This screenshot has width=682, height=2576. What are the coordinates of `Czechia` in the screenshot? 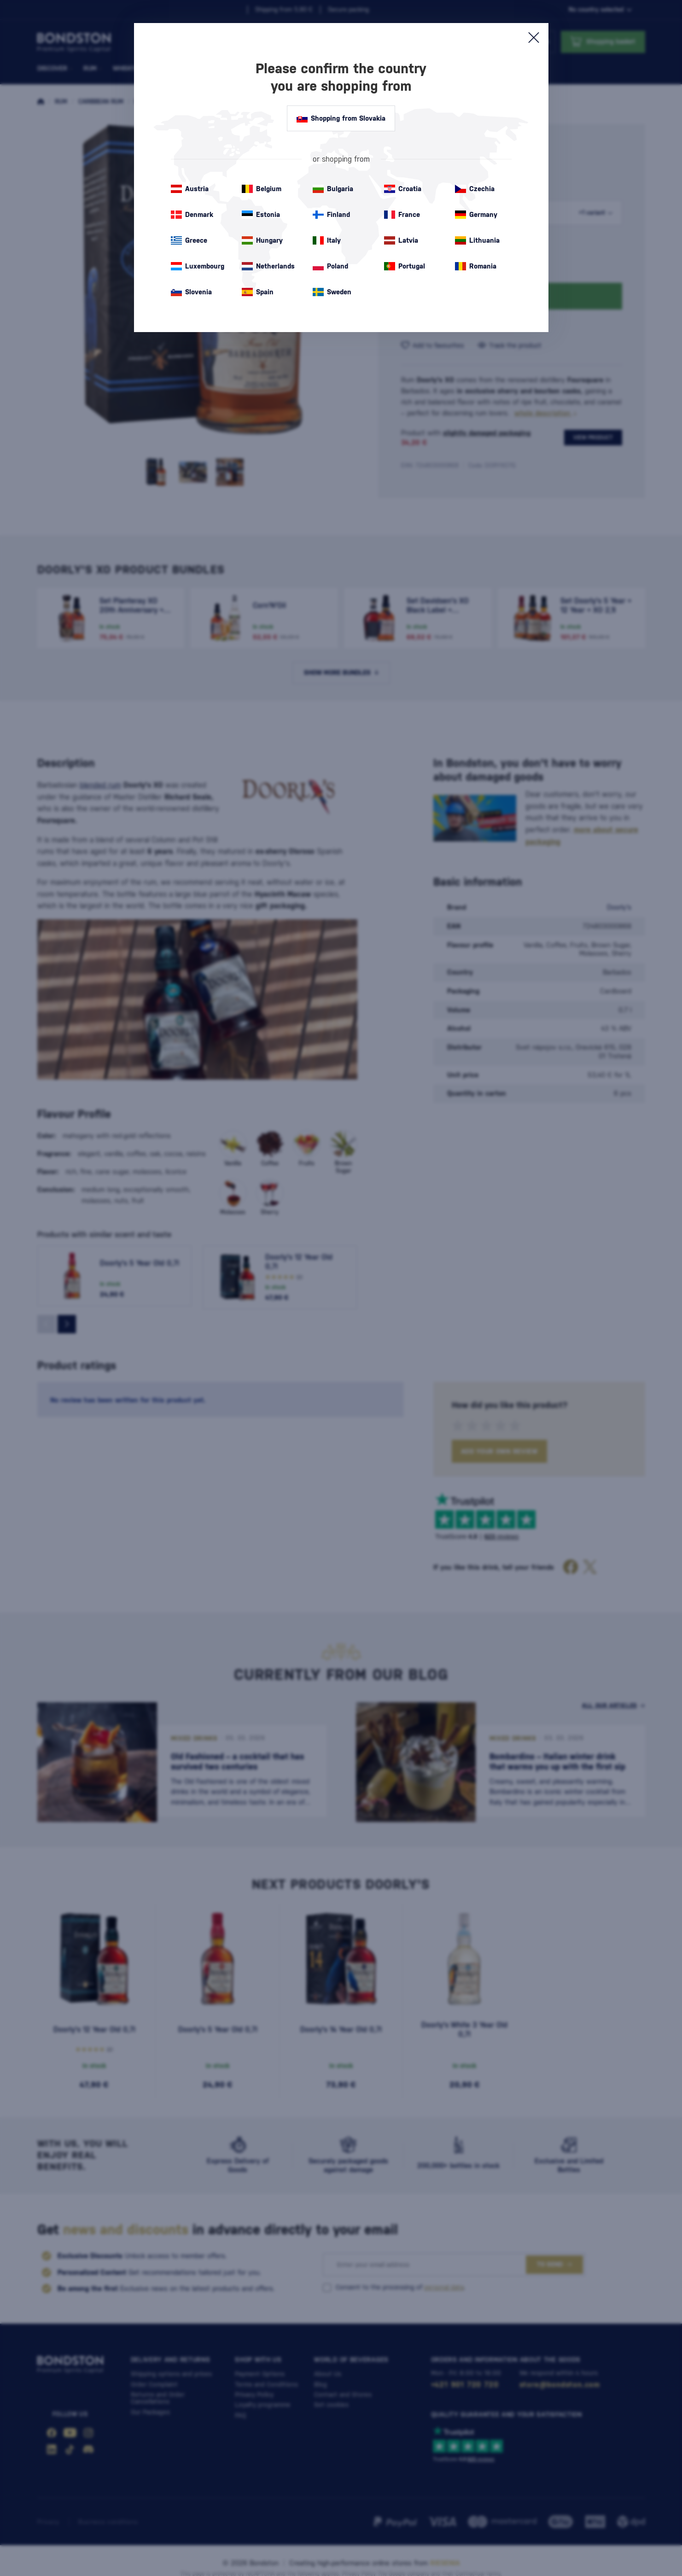 It's located at (475, 189).